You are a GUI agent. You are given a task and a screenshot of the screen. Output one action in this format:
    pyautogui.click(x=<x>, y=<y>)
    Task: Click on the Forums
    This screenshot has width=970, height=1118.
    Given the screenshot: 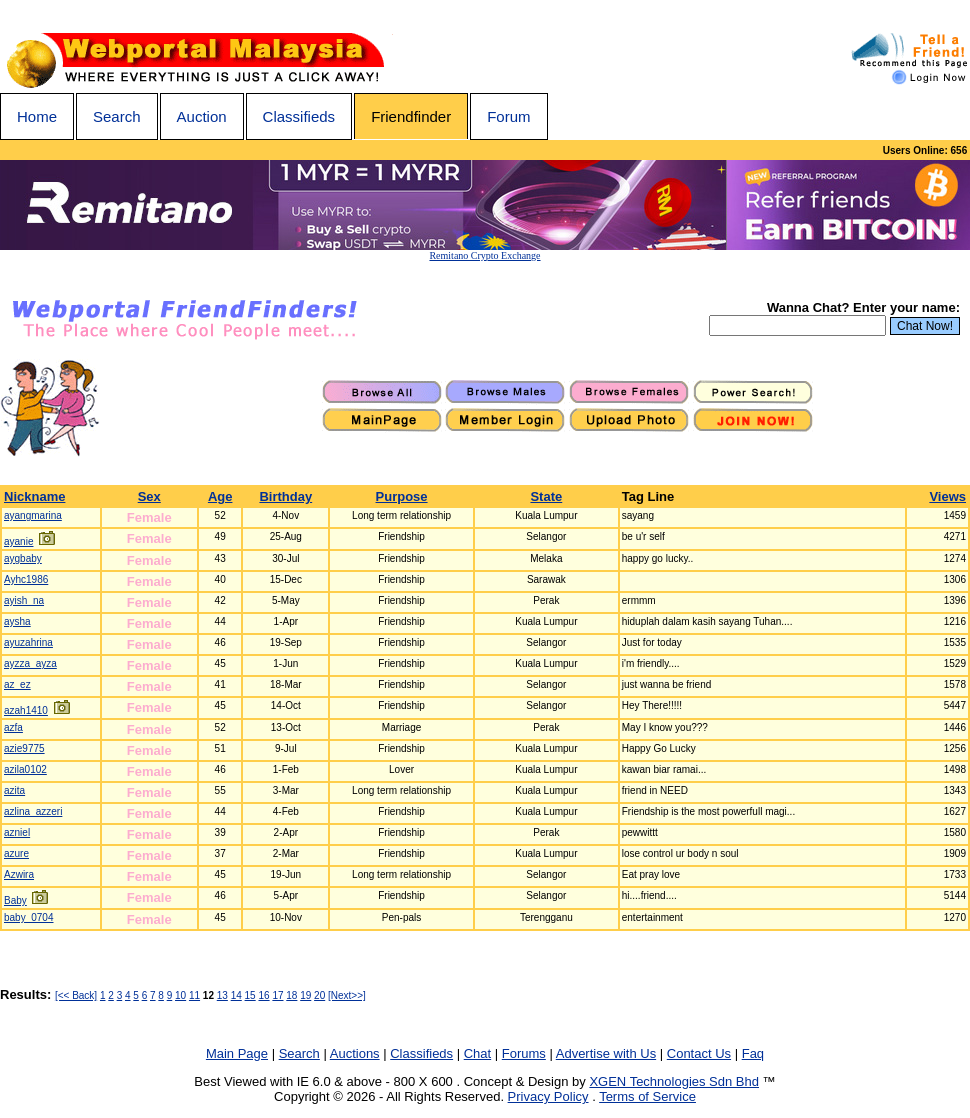 What is the action you would take?
    pyautogui.click(x=524, y=1053)
    